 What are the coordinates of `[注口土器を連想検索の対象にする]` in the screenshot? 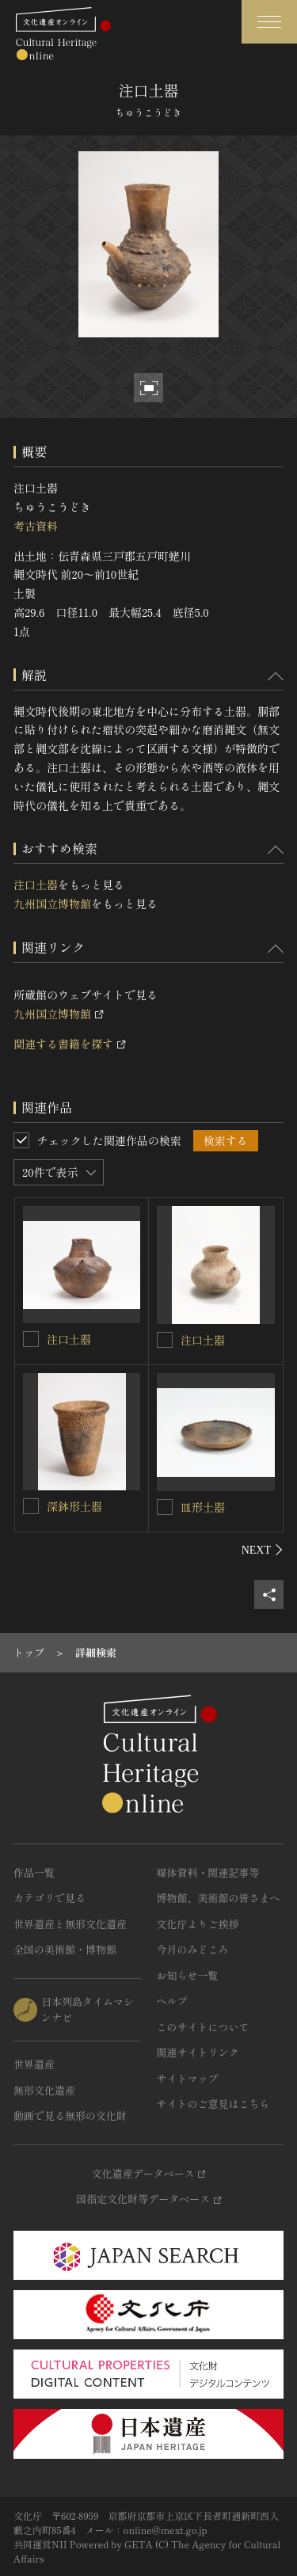 It's located at (31, 1339).